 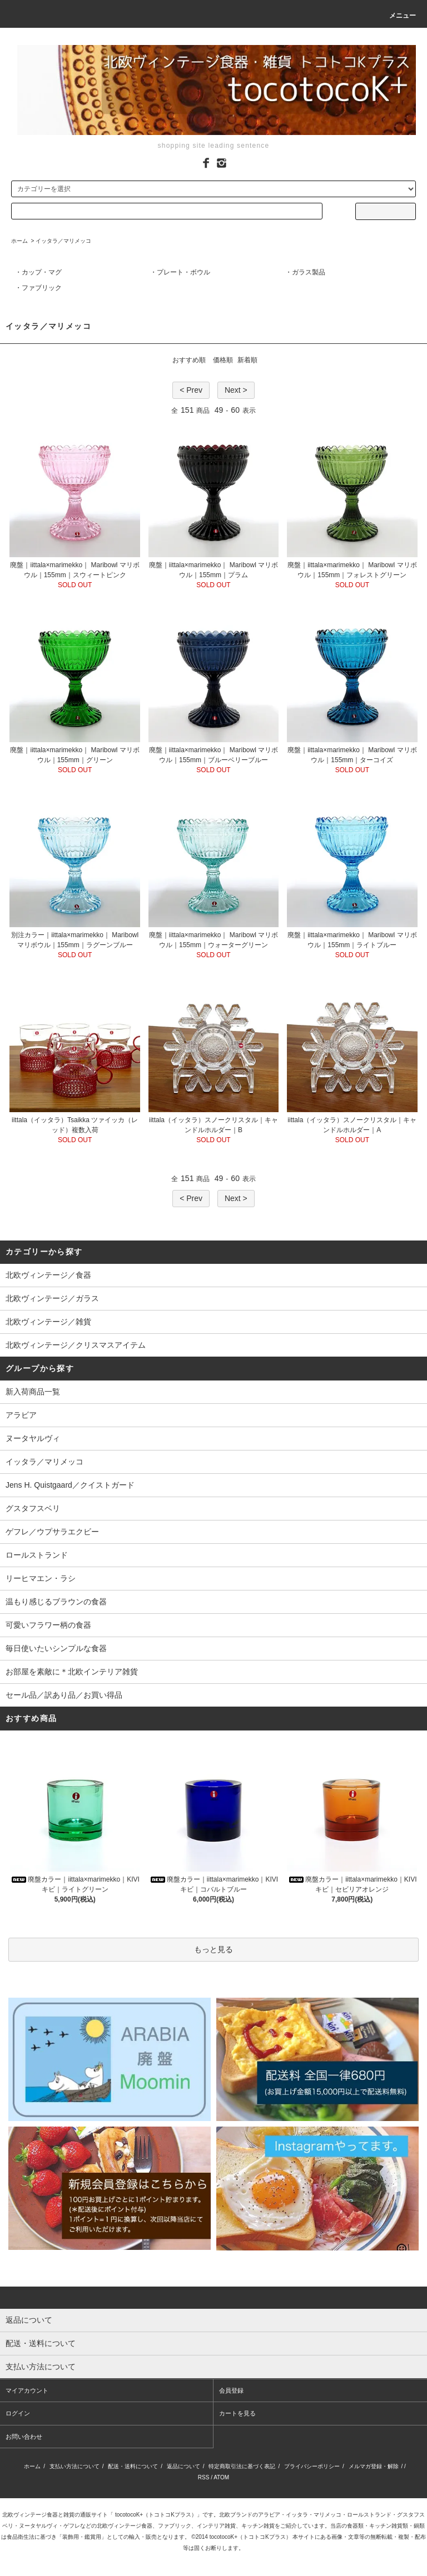 What do you see at coordinates (18, 2413) in the screenshot?
I see `ログイン` at bounding box center [18, 2413].